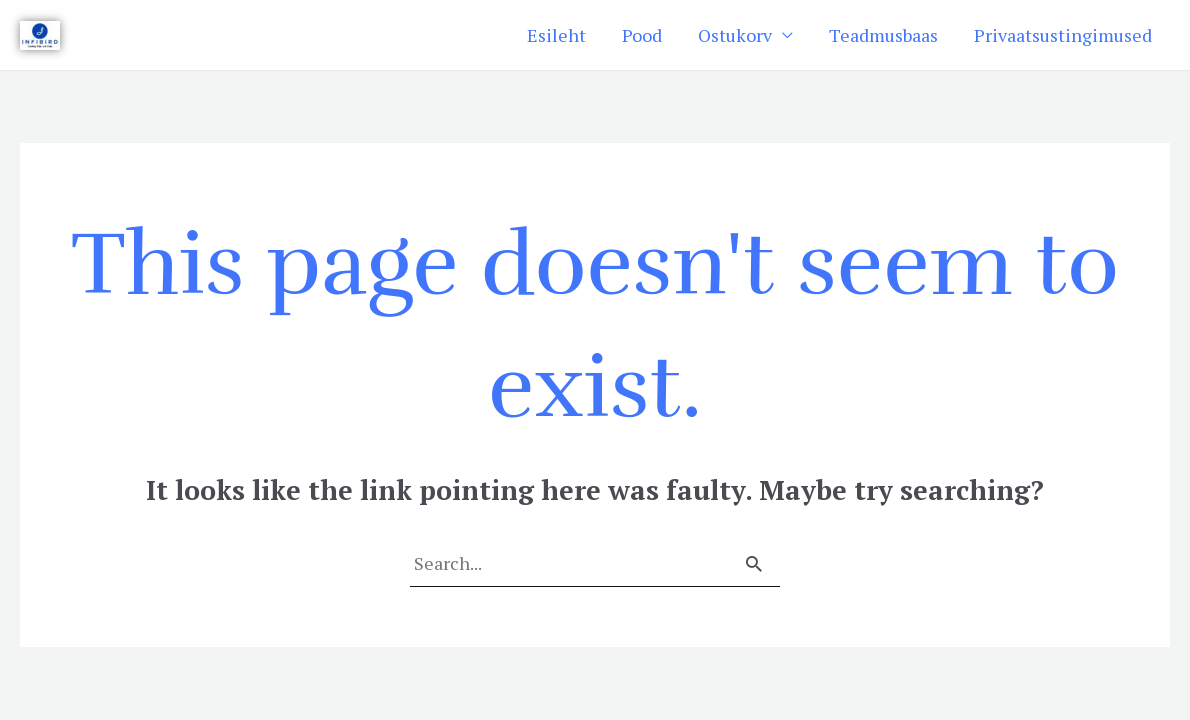 The image size is (1190, 720). I want to click on Pood, so click(642, 35).